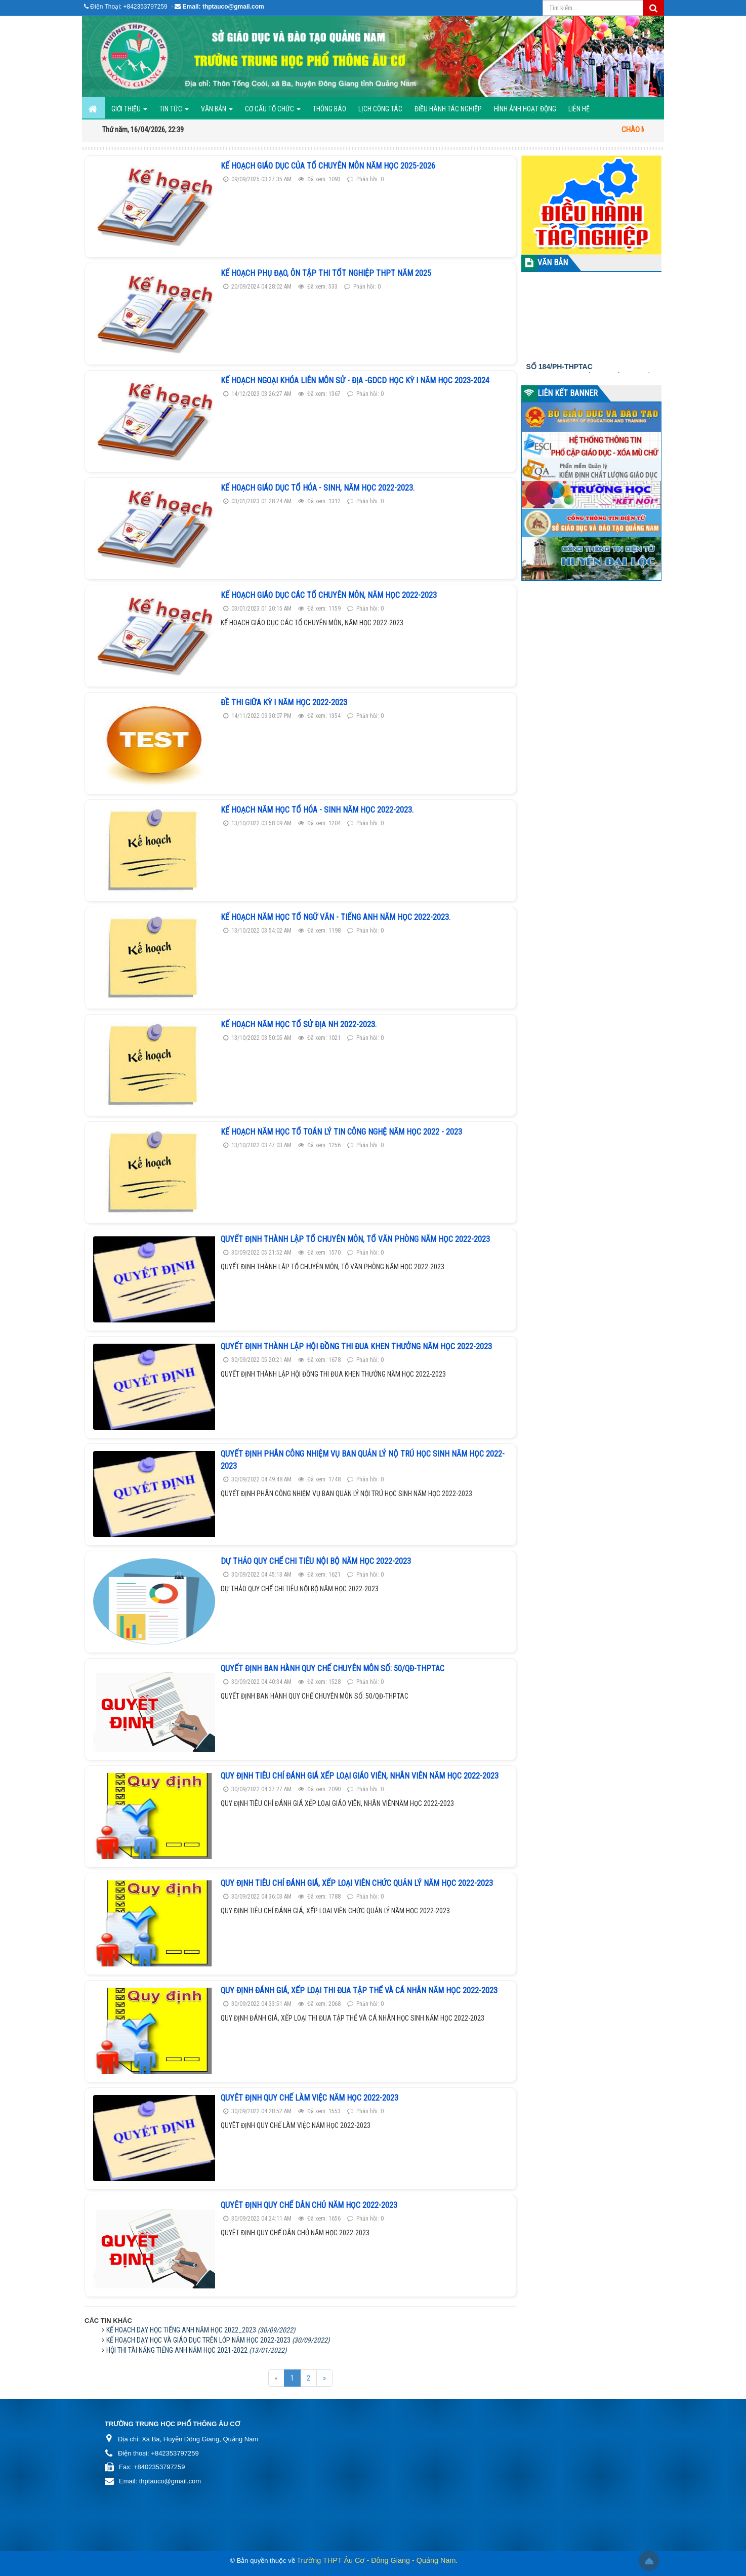  I want to click on QUY ĐỊNH TIÊU CHÍ ĐÁNH GIÁ XẾP LOẠI GIÁO VIÊN, NHÂN VIÊN NĂM HỌC 2022-2023, so click(360, 1776).